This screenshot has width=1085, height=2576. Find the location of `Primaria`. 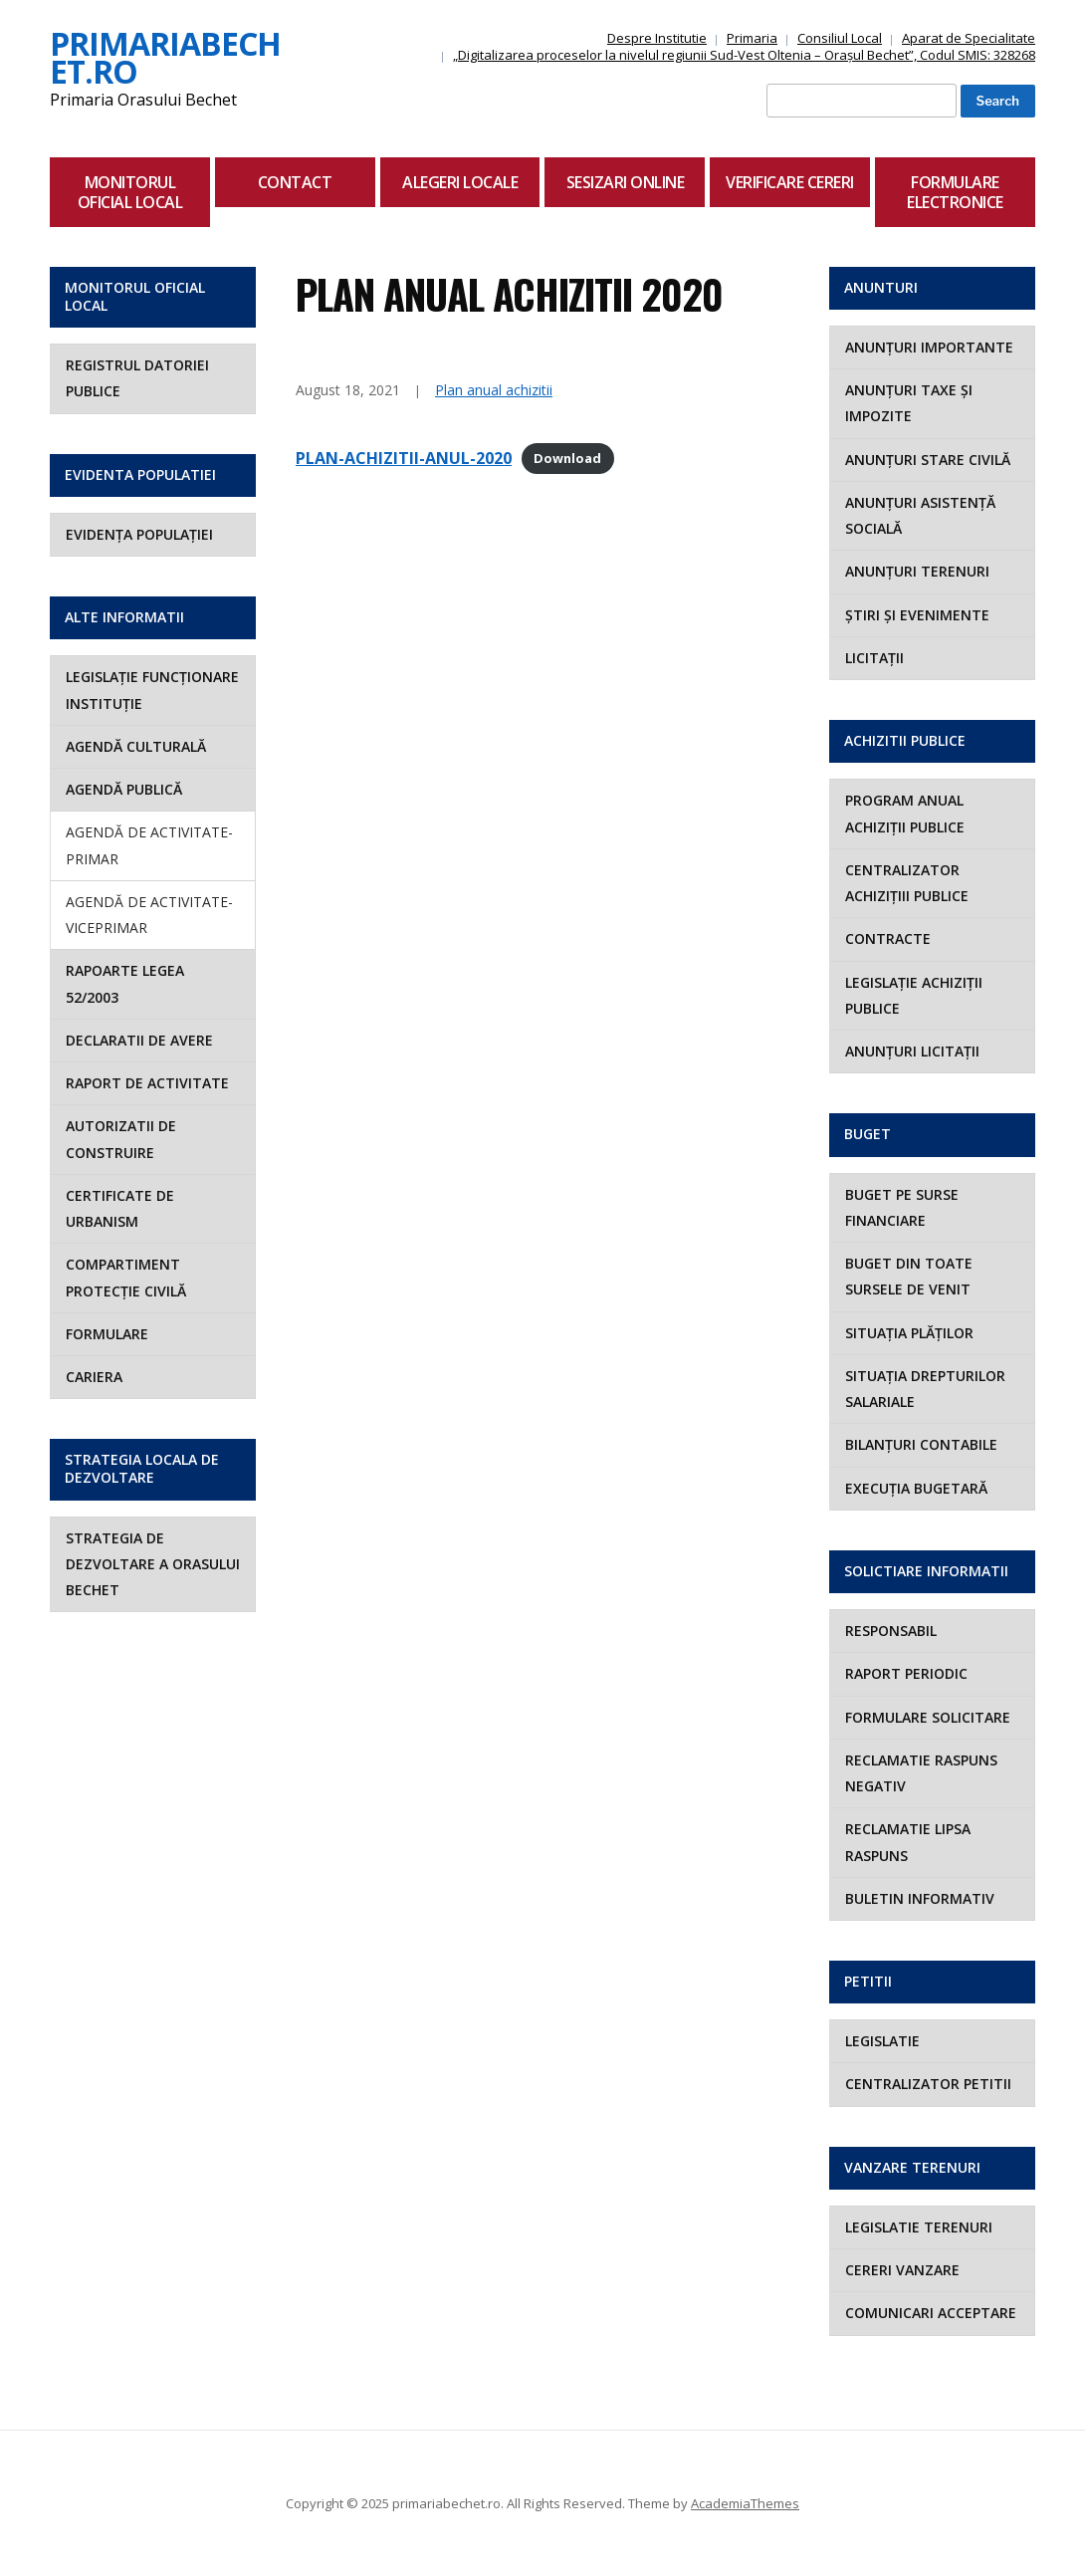

Primaria is located at coordinates (752, 38).